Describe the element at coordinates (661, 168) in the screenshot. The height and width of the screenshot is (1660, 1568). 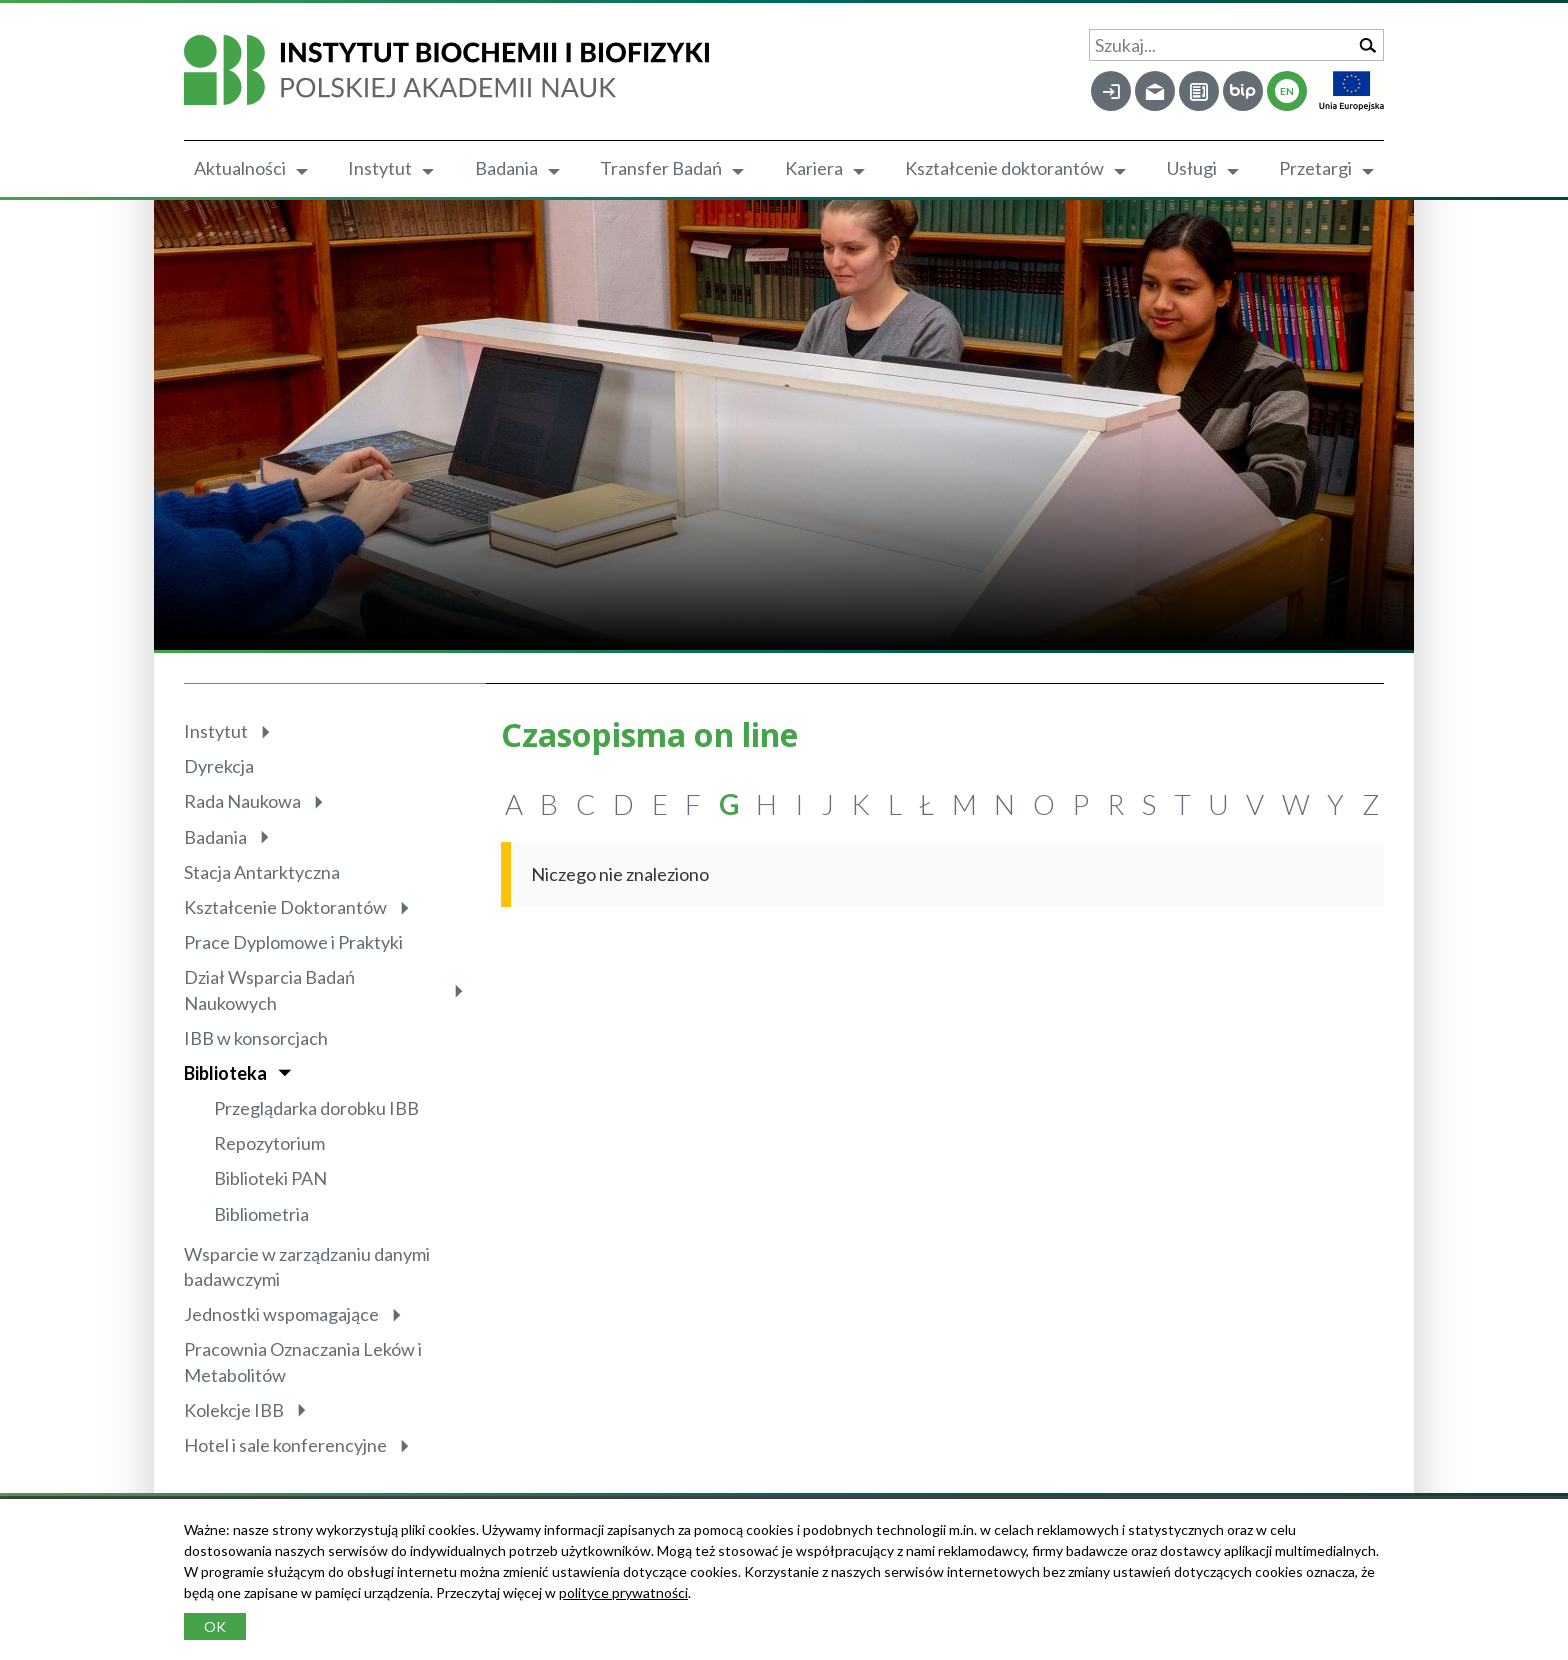
I see `Transfer Badań` at that location.